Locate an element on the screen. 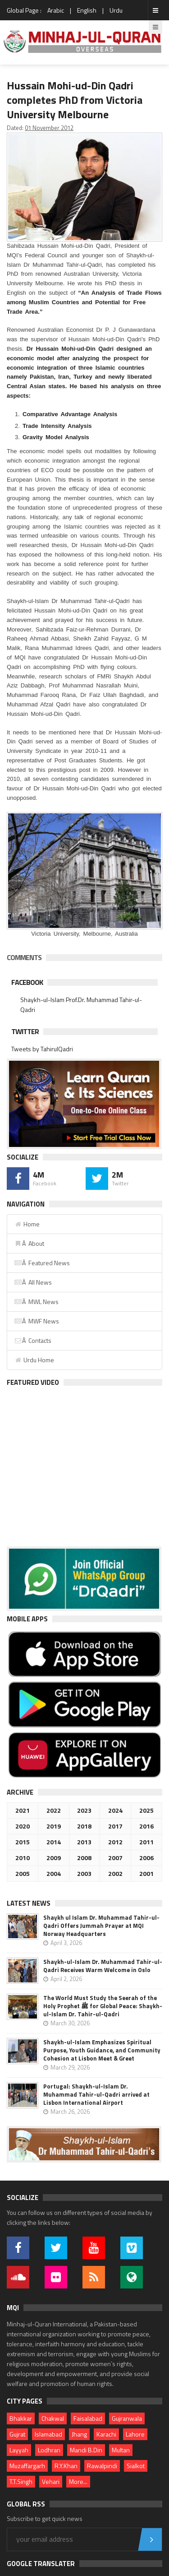  Mandi B.Din is located at coordinates (86, 2450).